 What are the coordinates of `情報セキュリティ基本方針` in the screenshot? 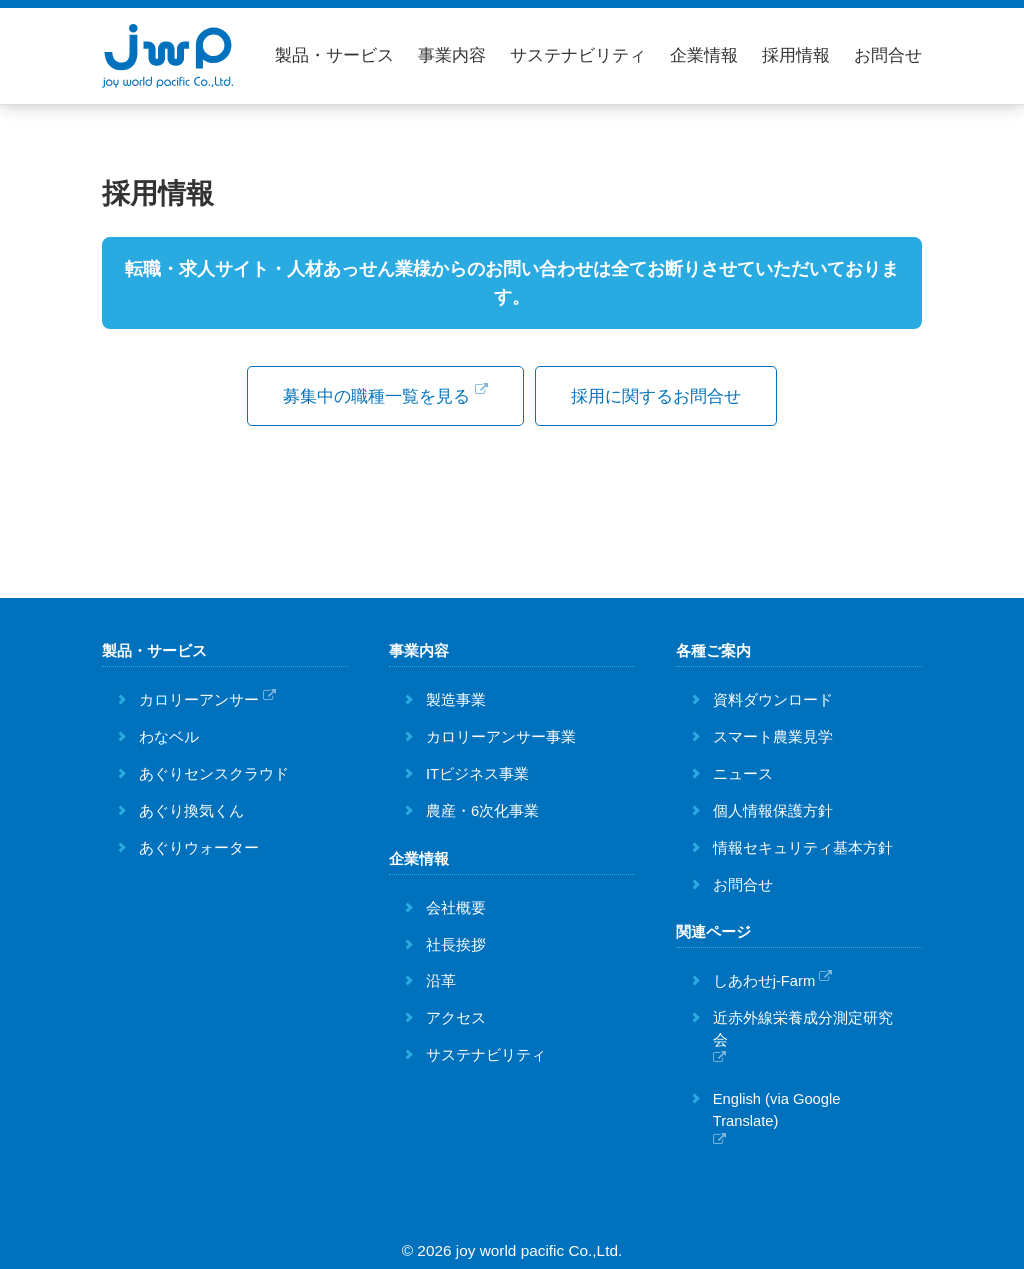 It's located at (803, 844).